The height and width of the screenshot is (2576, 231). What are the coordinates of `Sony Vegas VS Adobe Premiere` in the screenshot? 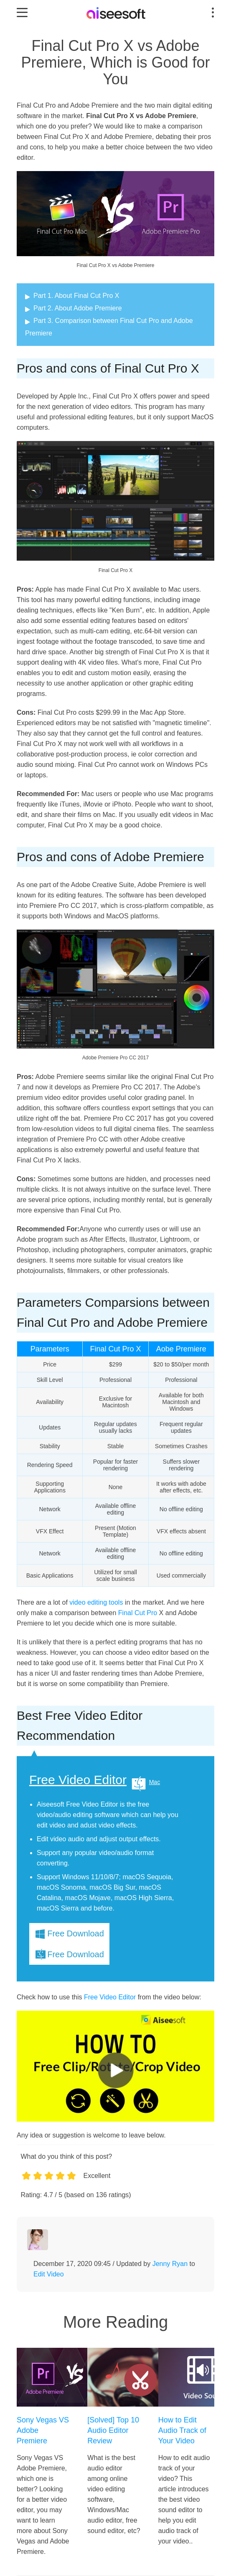 It's located at (43, 2430).